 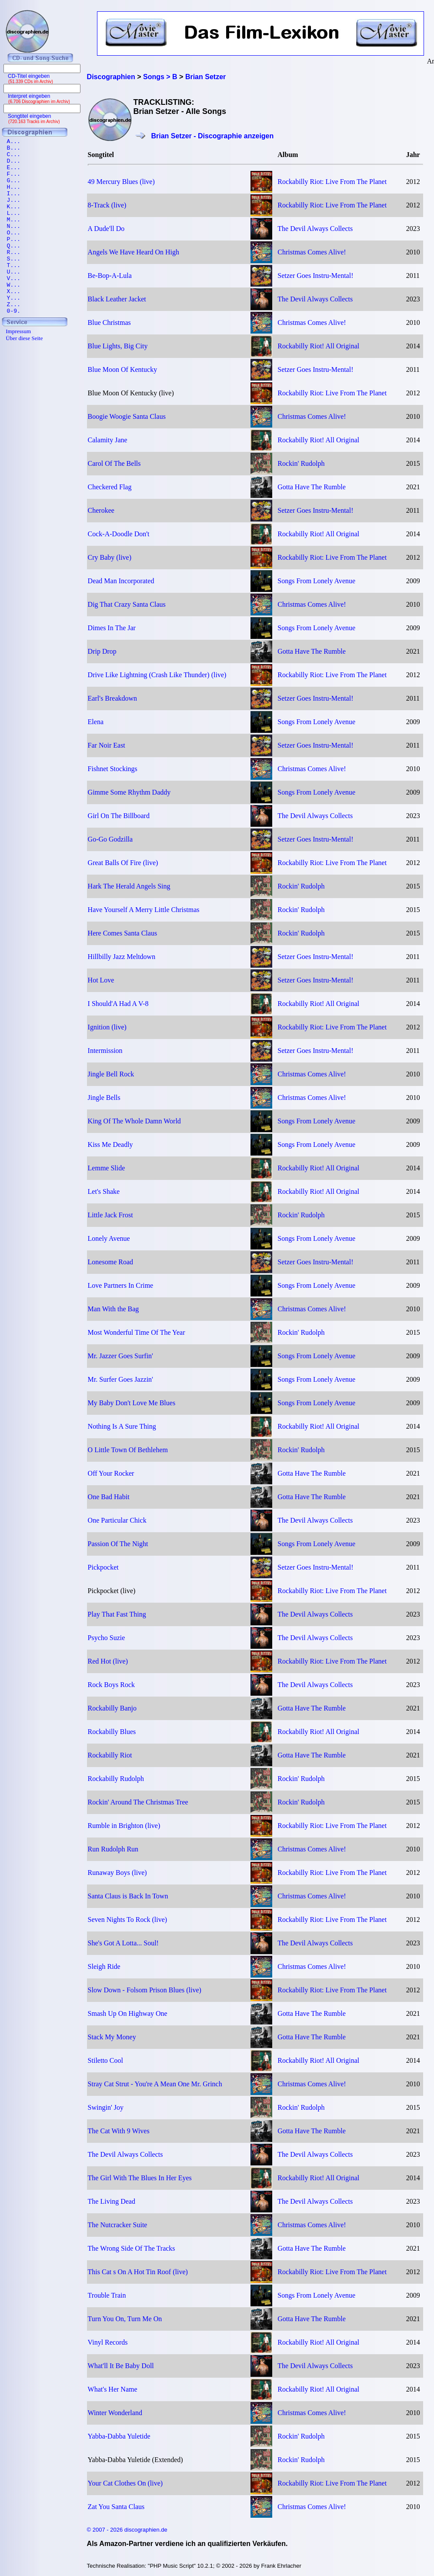 What do you see at coordinates (127, 604) in the screenshot?
I see `Dig That Crazy Santa Claus` at bounding box center [127, 604].